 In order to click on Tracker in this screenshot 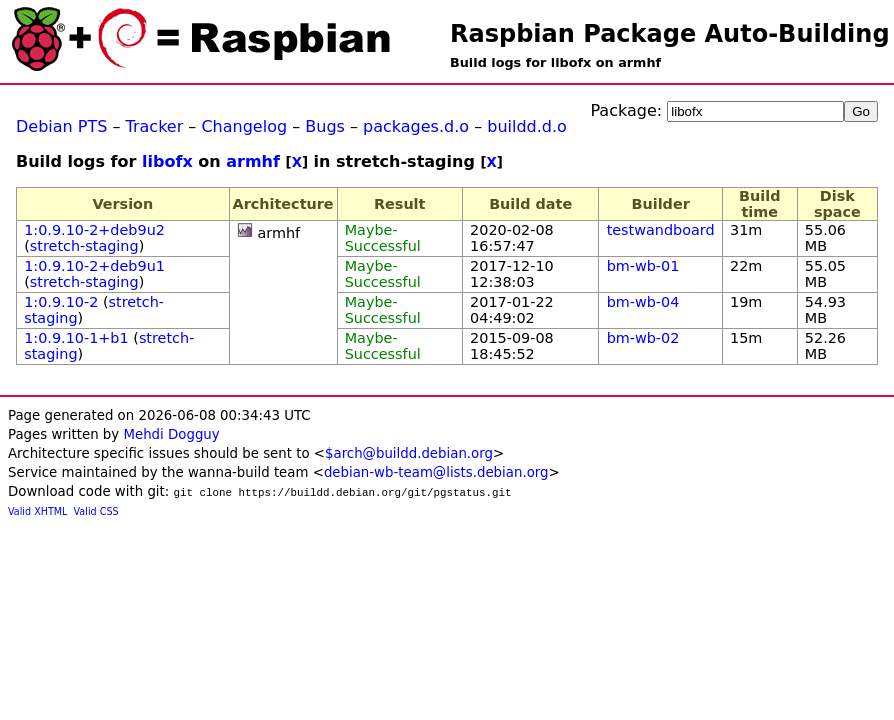, I will do `click(155, 126)`.